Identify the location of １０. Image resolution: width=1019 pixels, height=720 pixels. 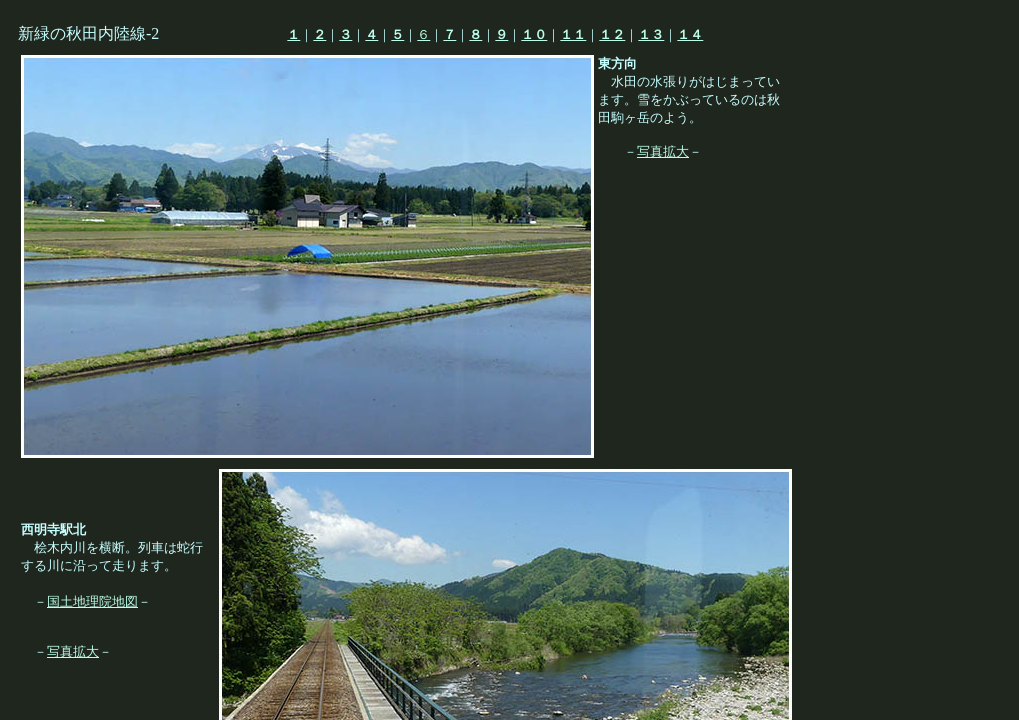
(534, 34).